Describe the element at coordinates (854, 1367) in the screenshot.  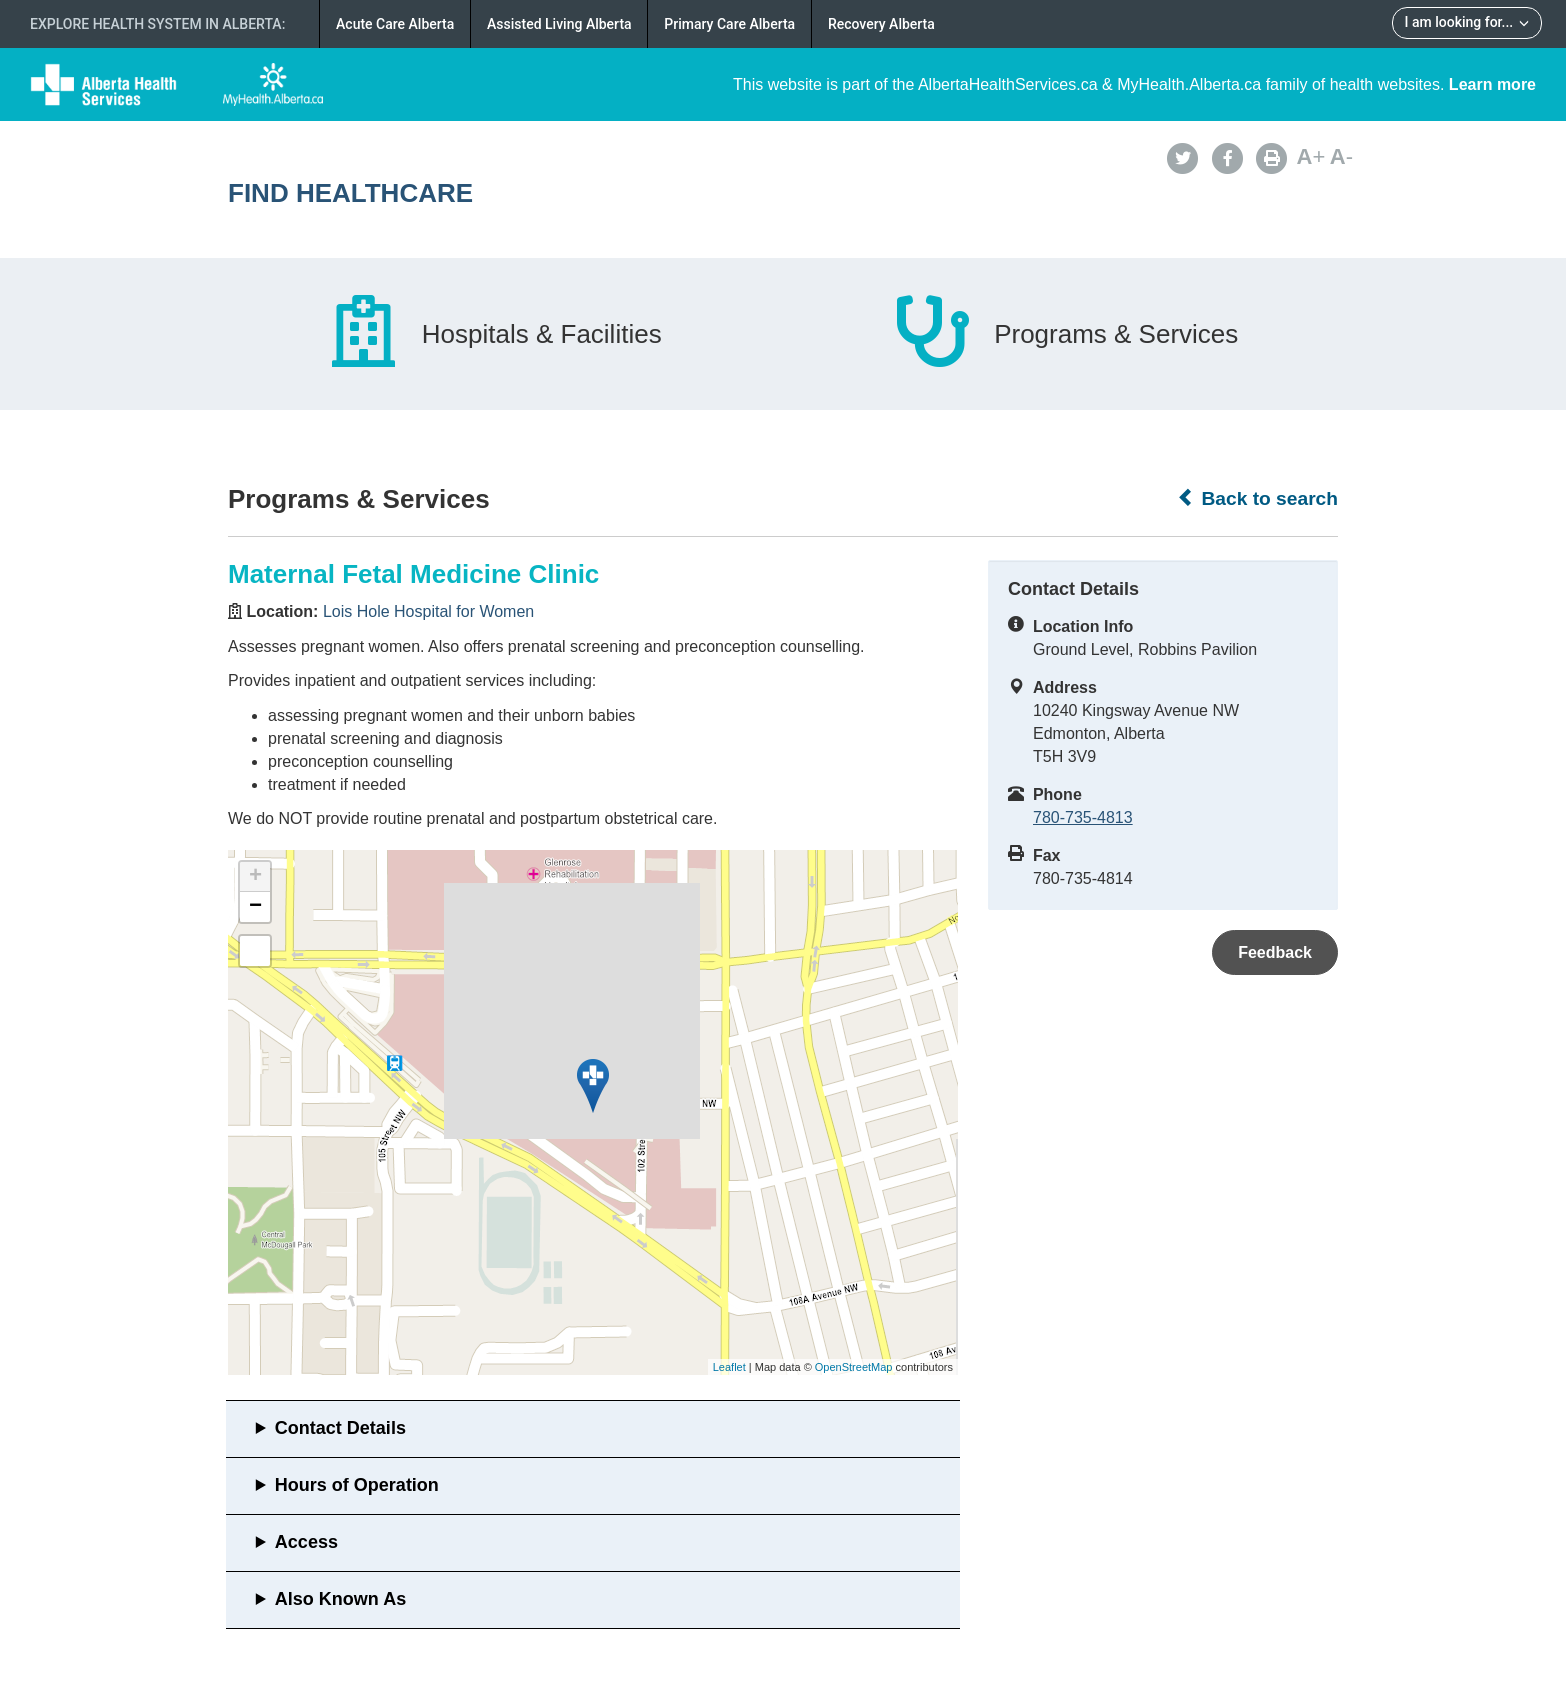
I see `OpenStreetMap` at that location.